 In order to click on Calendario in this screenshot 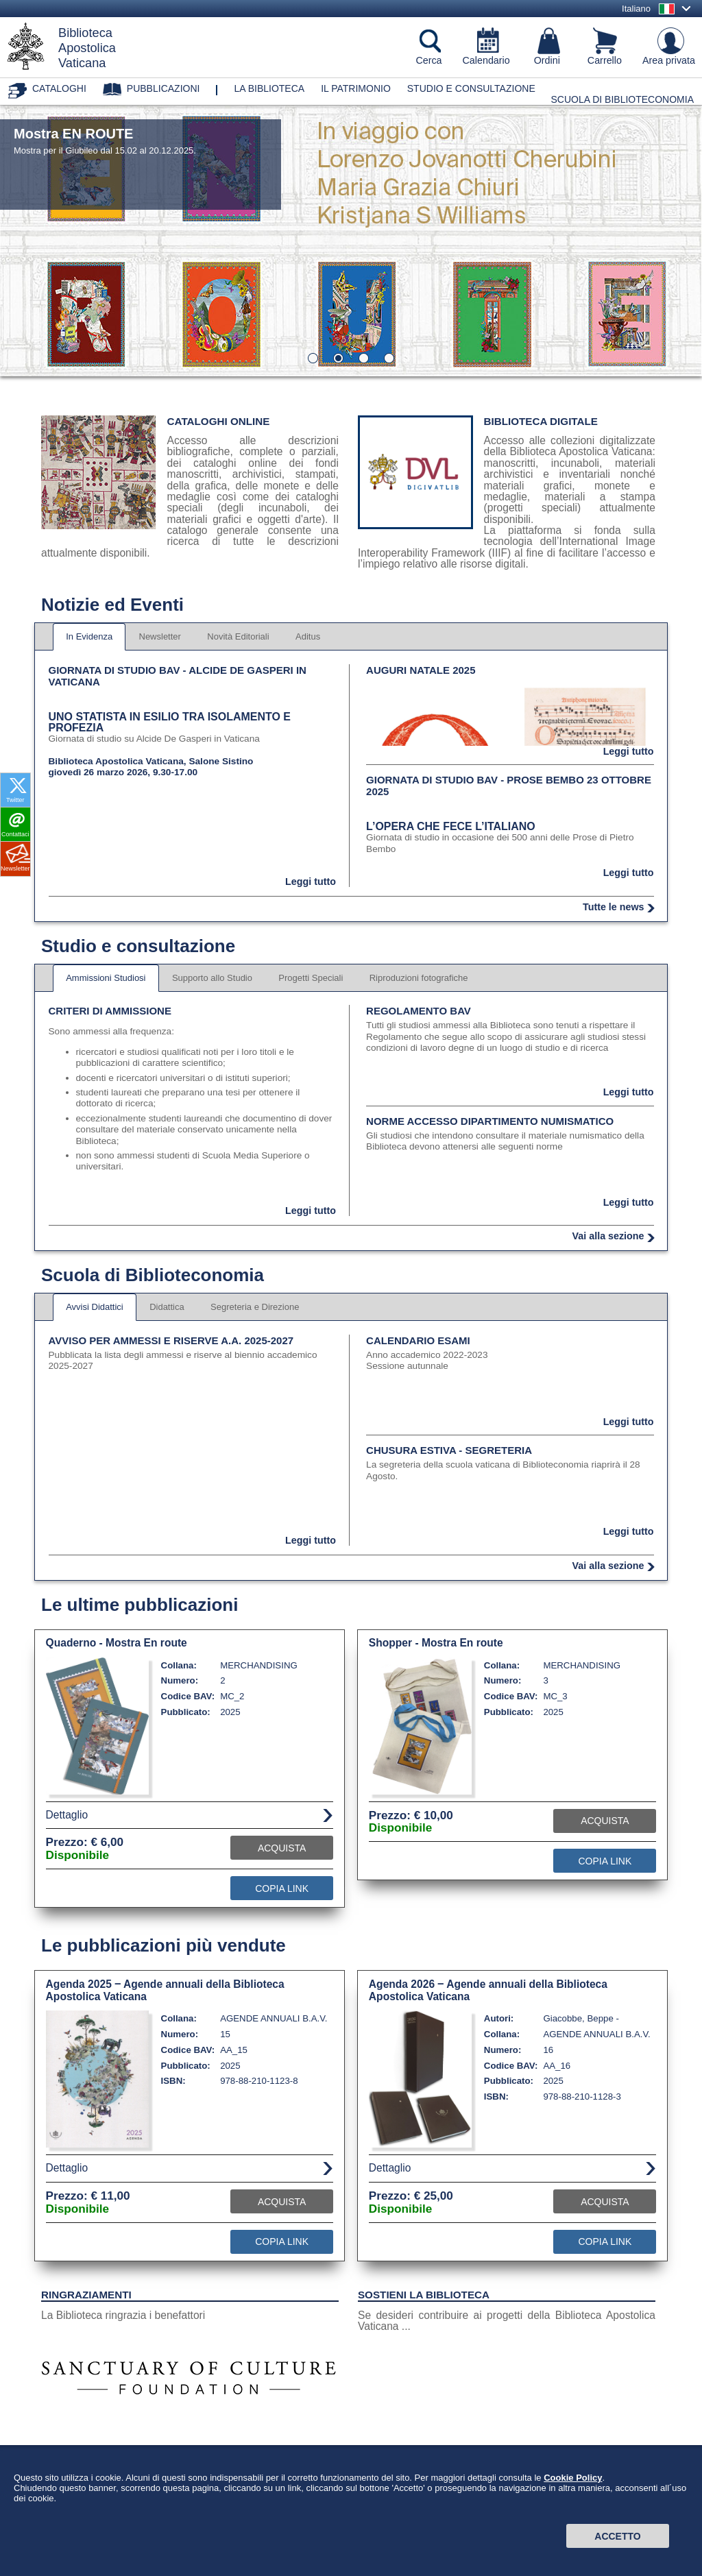, I will do `click(486, 60)`.